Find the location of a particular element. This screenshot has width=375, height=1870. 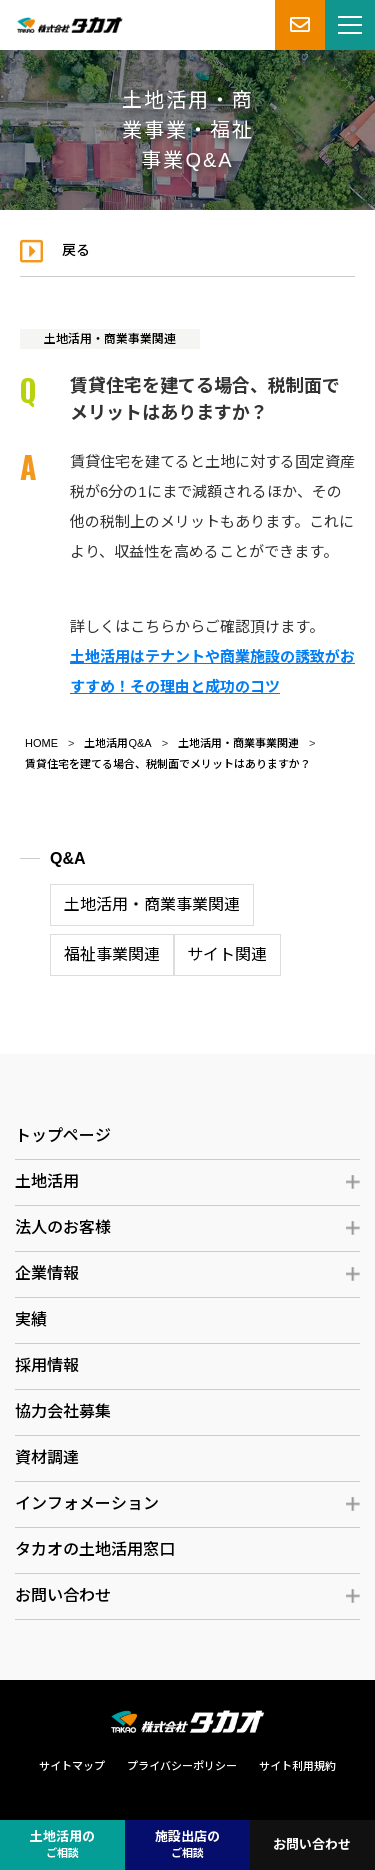

戻る is located at coordinates (76, 250).